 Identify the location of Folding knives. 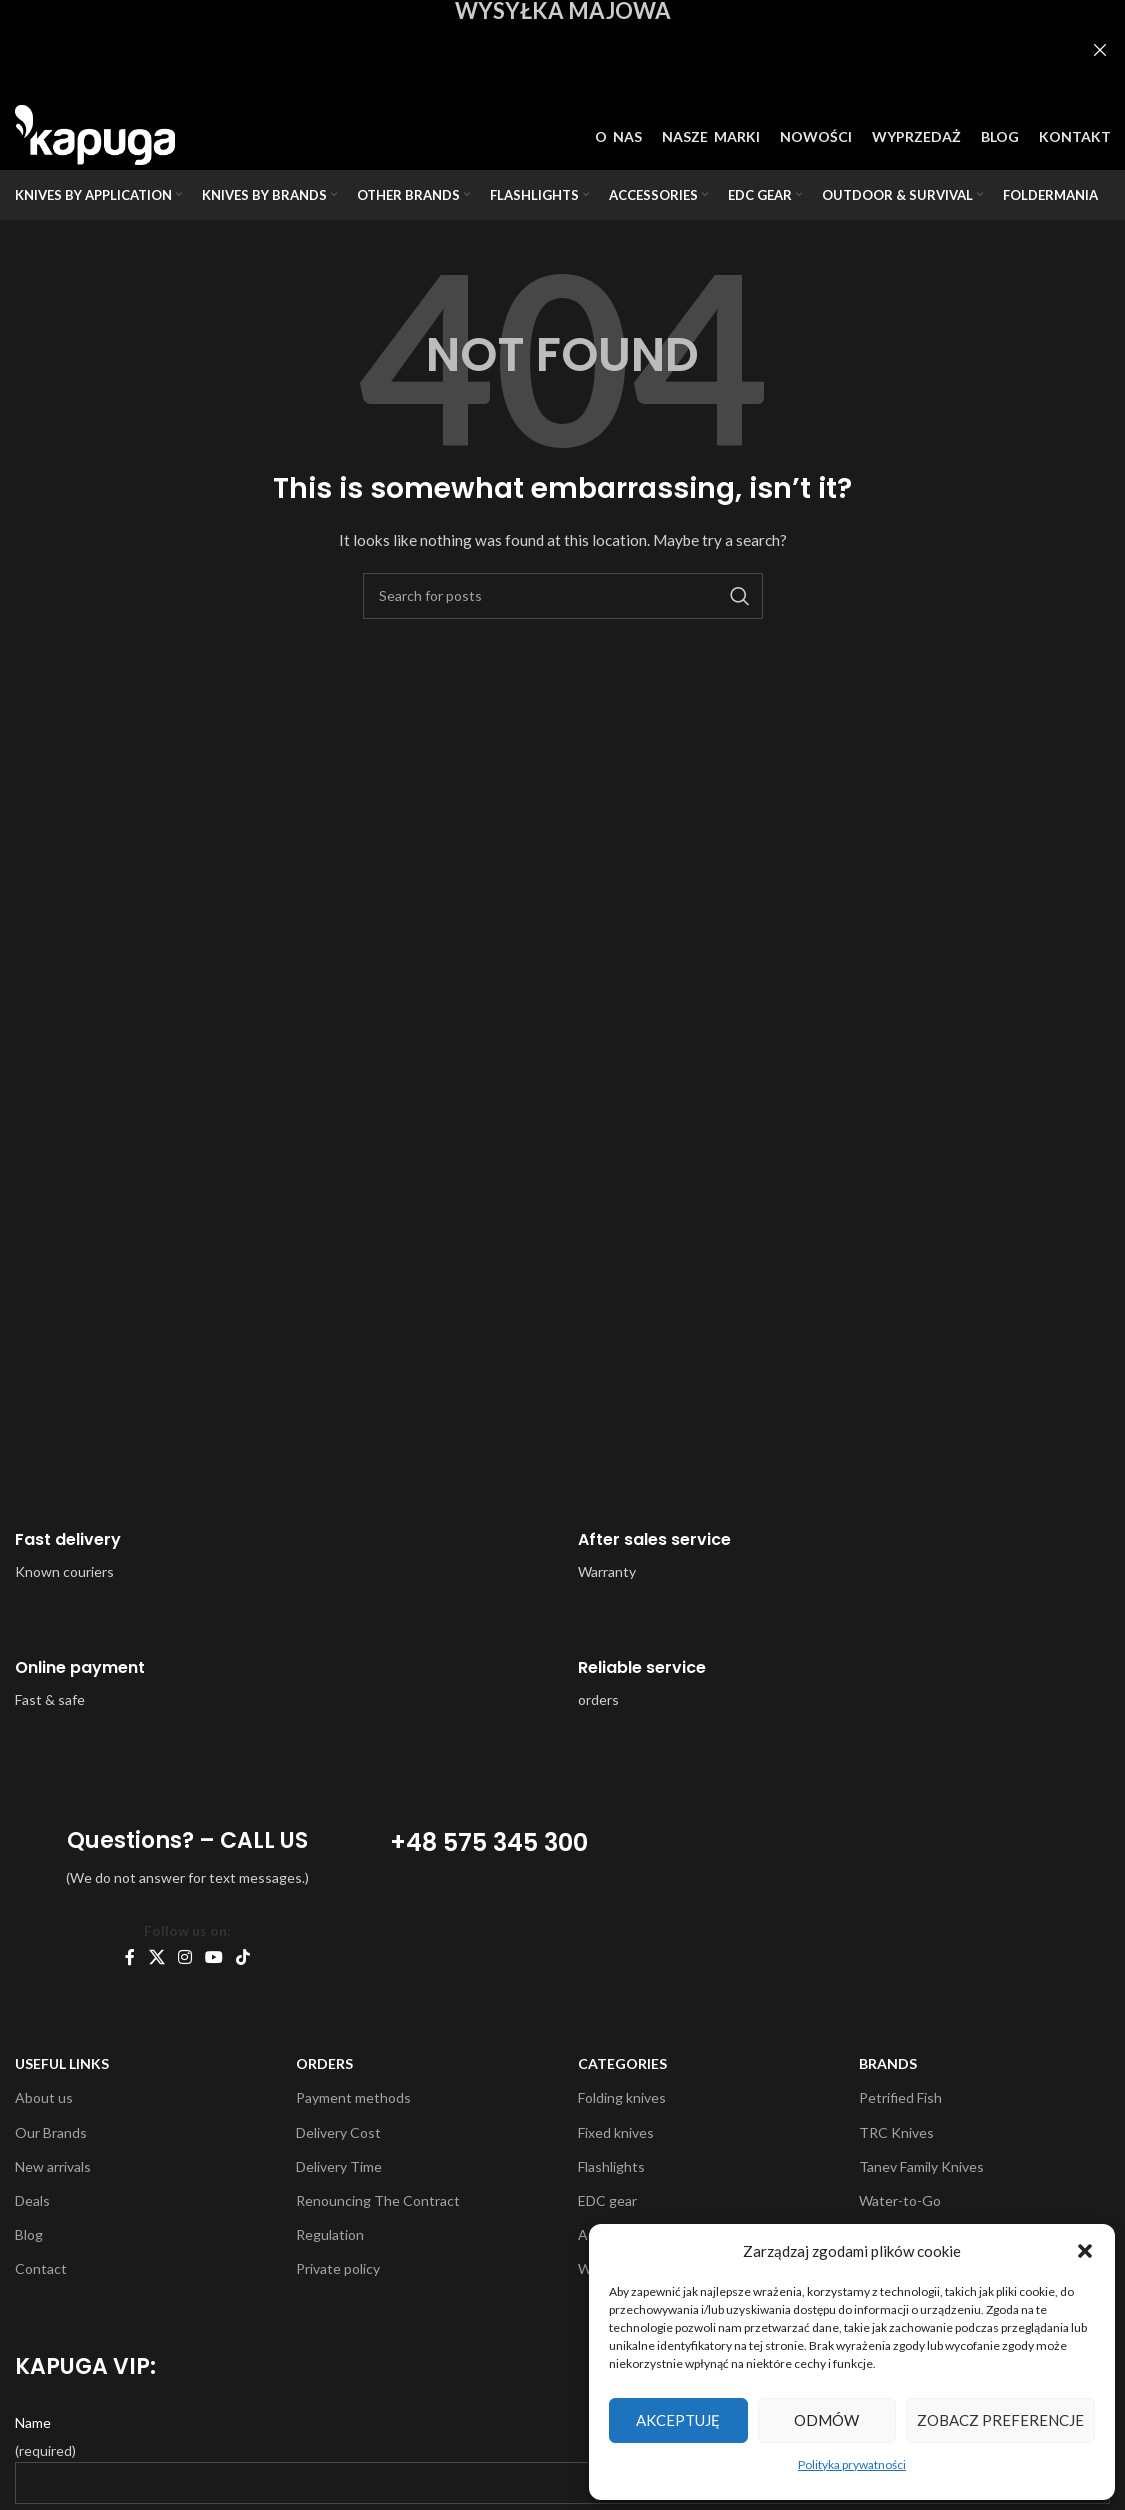
(622, 2097).